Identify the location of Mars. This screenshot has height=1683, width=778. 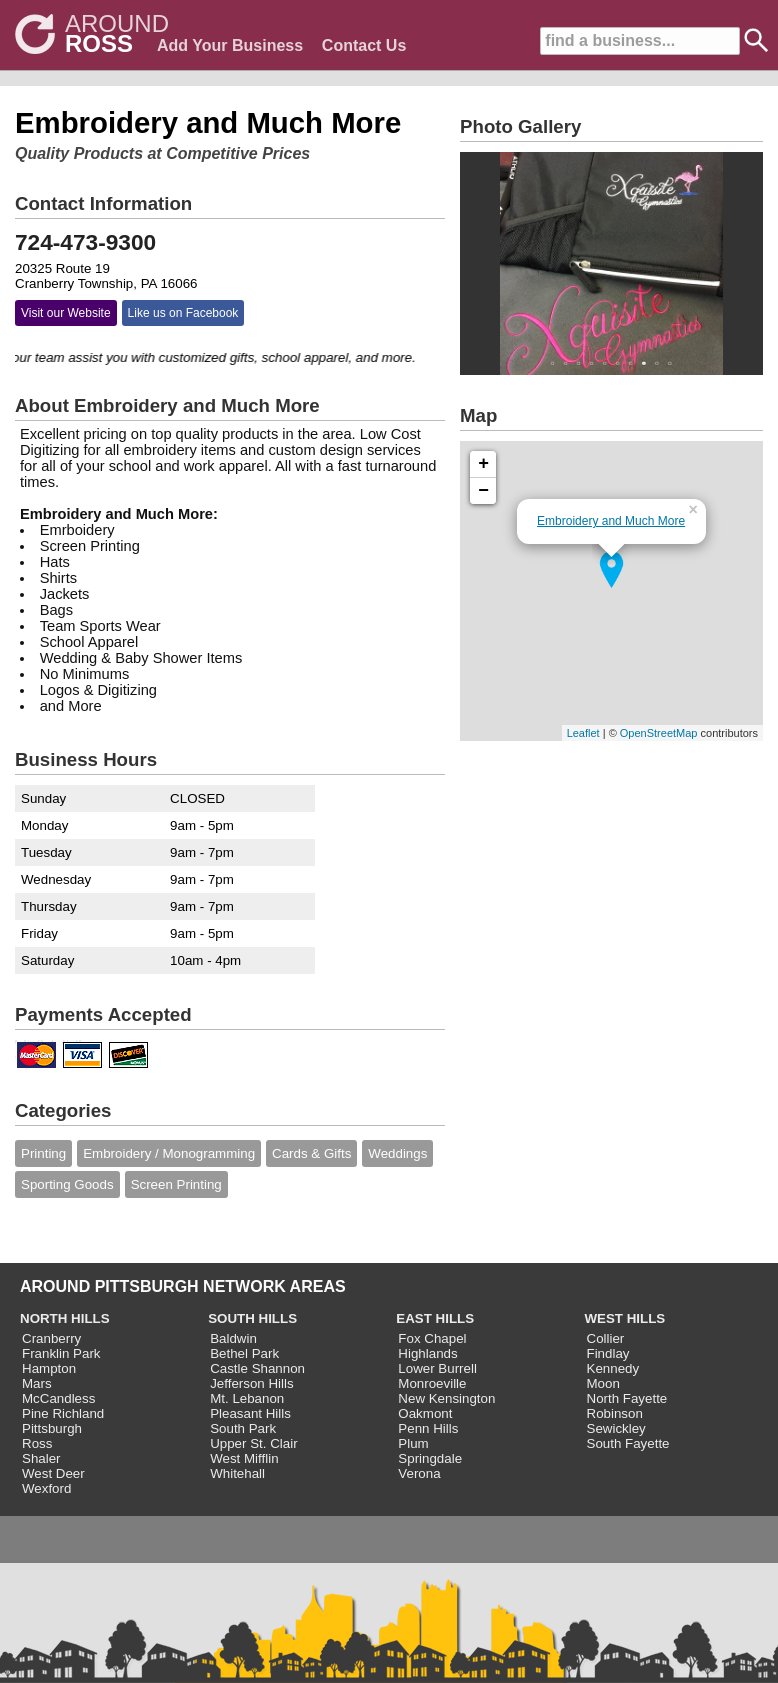
(37, 1383).